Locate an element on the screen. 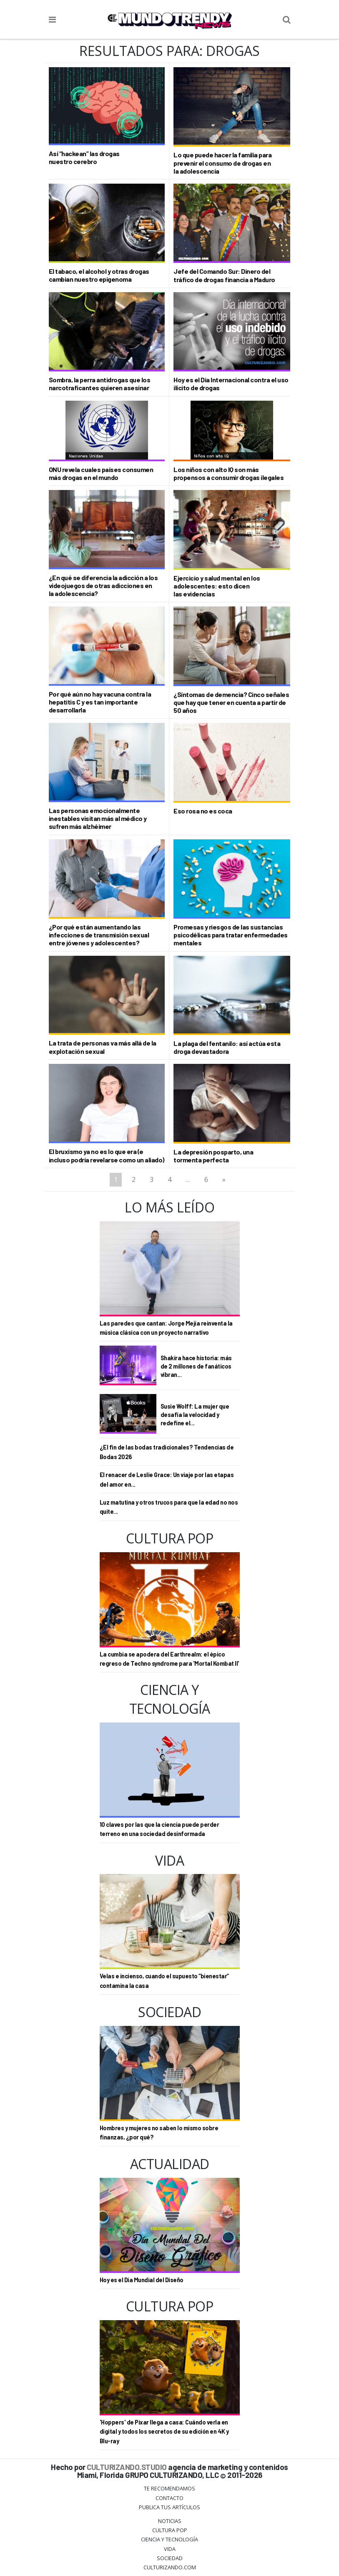 This screenshot has height=2576, width=339. El bruxismo ya no es lo que era (e incluso podría revelarse como un aliado) is located at coordinates (106, 1155).